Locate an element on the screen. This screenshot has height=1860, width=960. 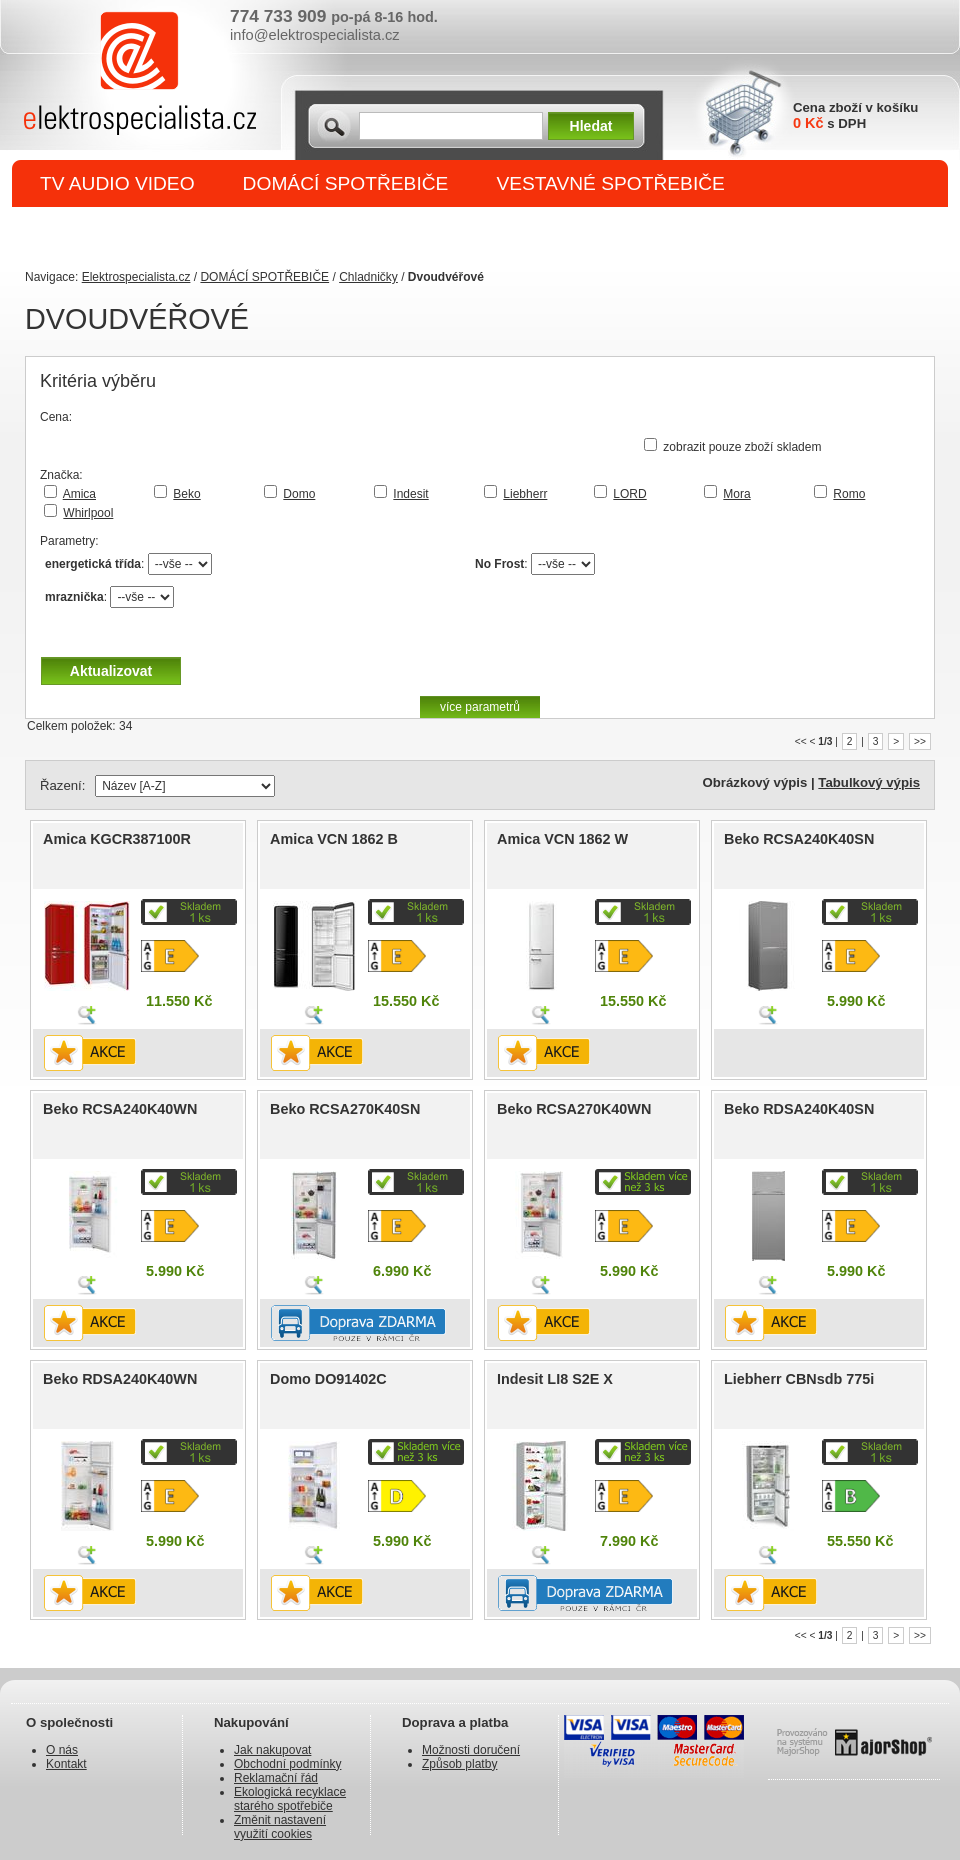
Aktualizovat is located at coordinates (111, 671).